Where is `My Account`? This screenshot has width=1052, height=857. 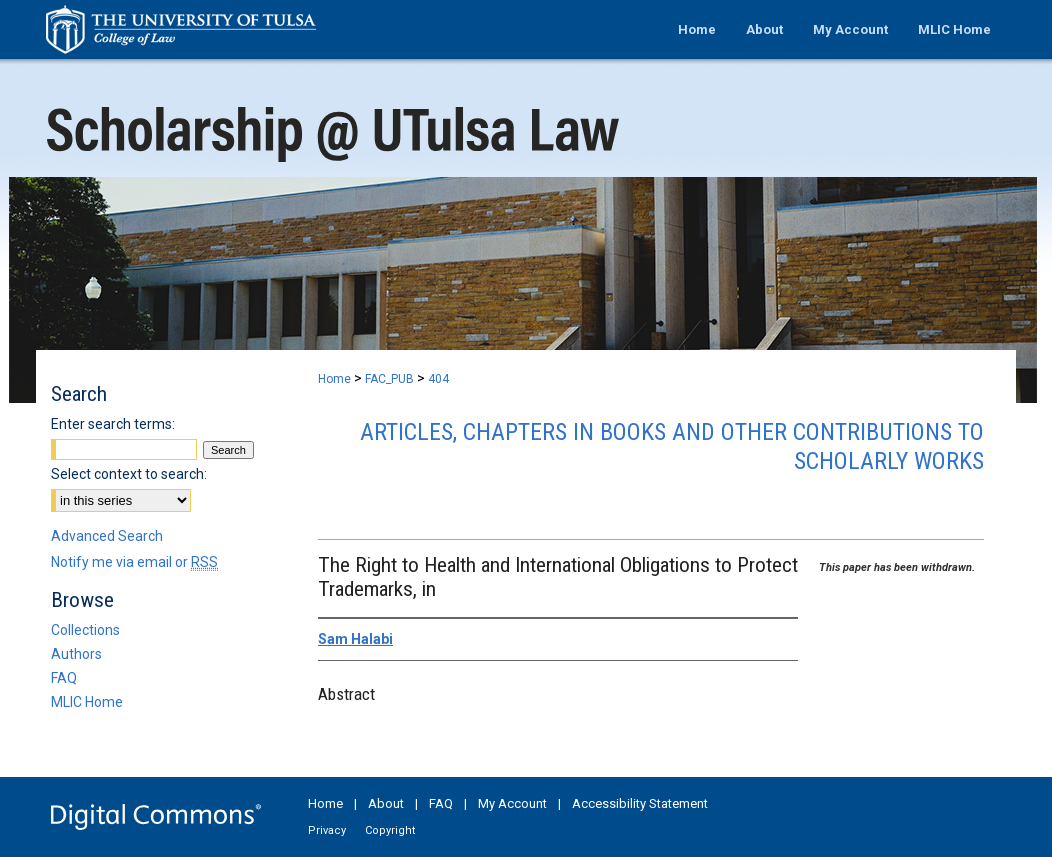 My Account is located at coordinates (512, 803).